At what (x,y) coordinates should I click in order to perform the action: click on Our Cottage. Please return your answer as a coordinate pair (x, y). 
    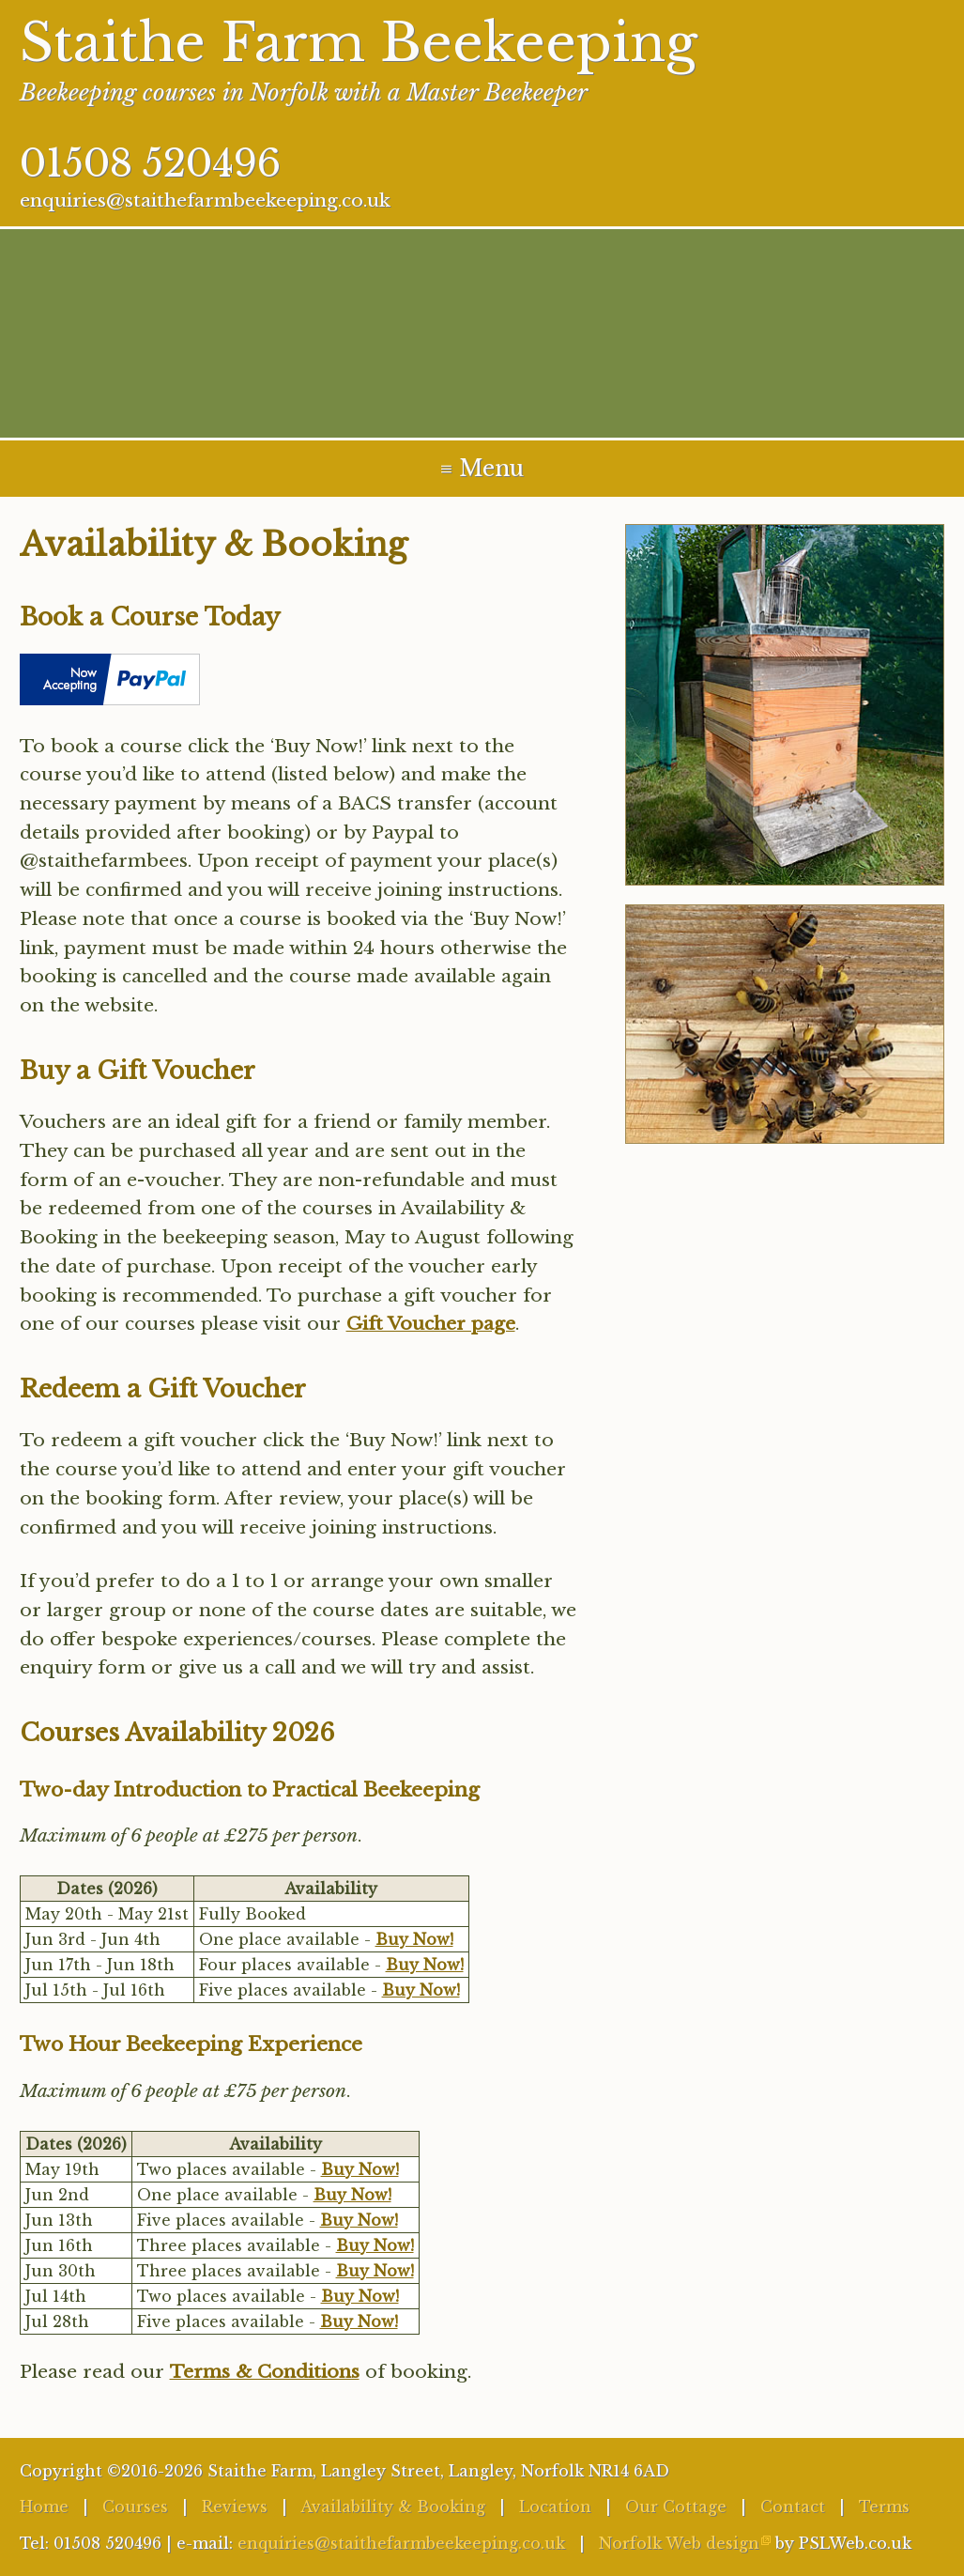
    Looking at the image, I should click on (676, 2506).